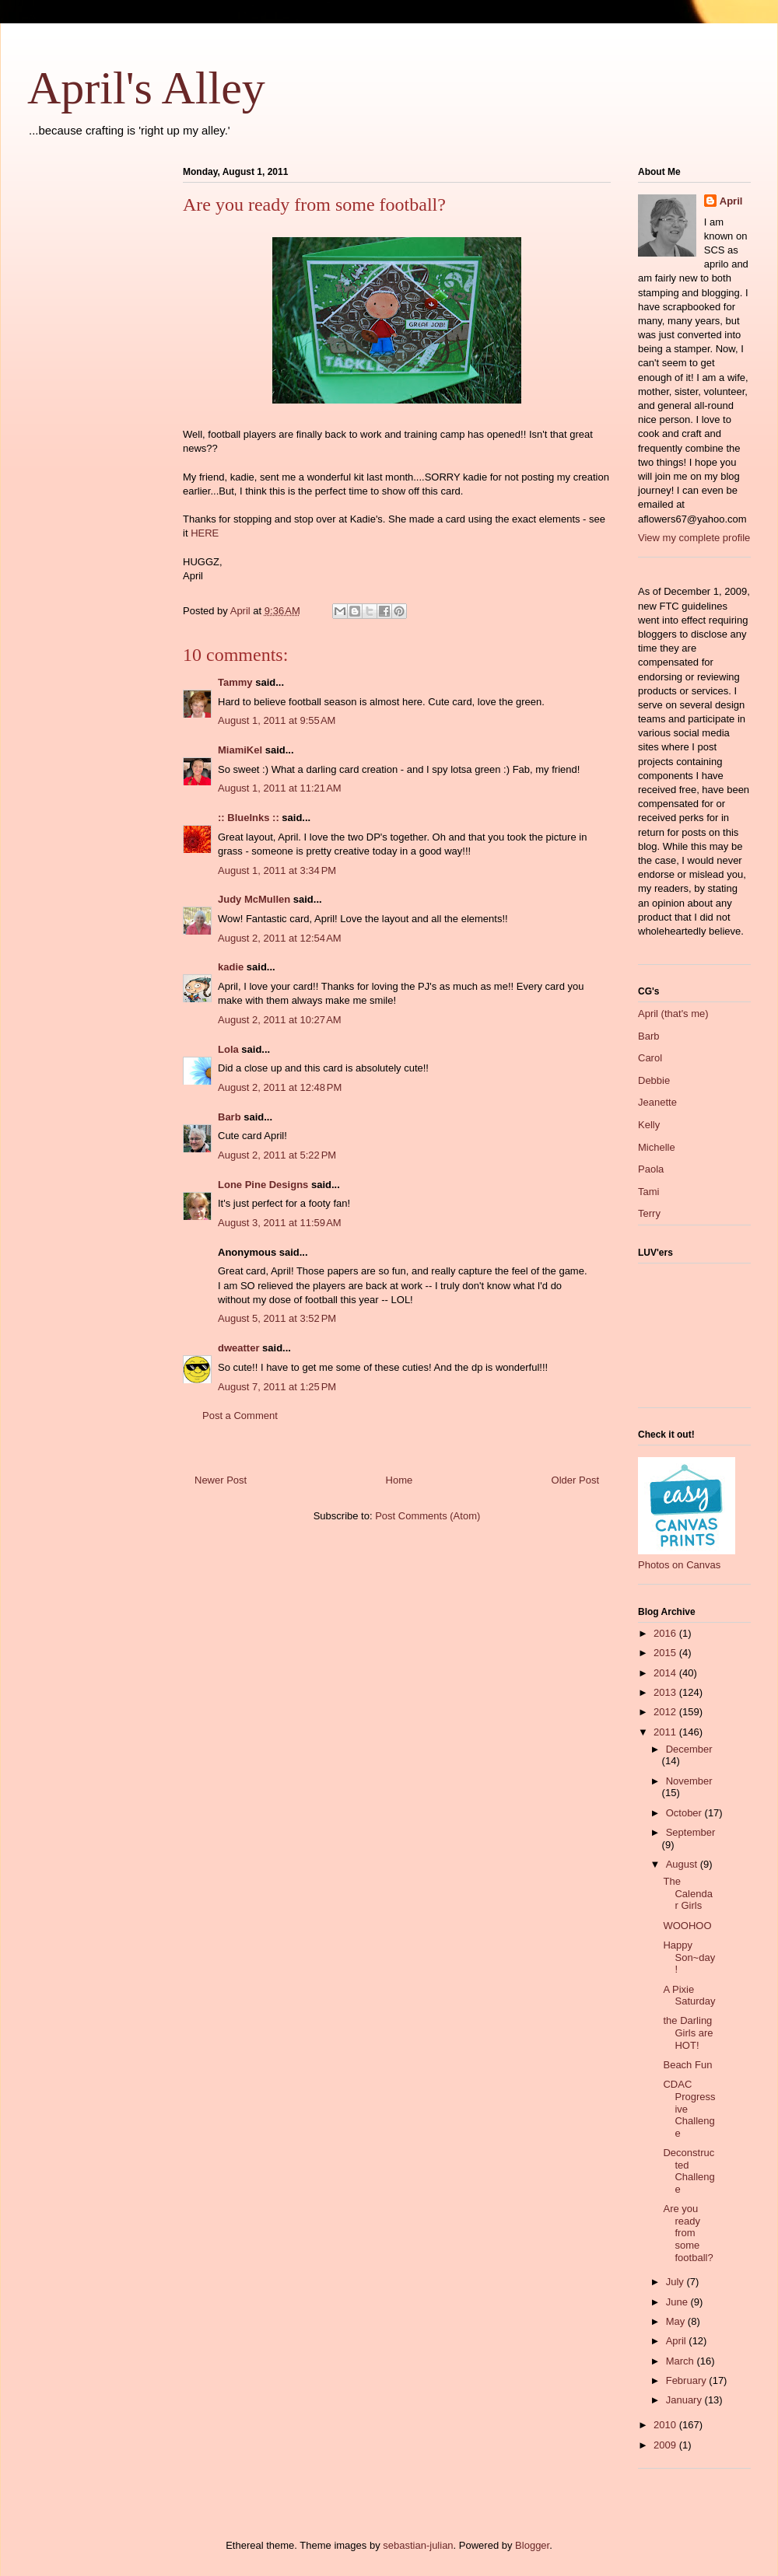 This screenshot has height=2576, width=778. What do you see at coordinates (277, 1155) in the screenshot?
I see `August 2, 2011 at 5:22 PM` at bounding box center [277, 1155].